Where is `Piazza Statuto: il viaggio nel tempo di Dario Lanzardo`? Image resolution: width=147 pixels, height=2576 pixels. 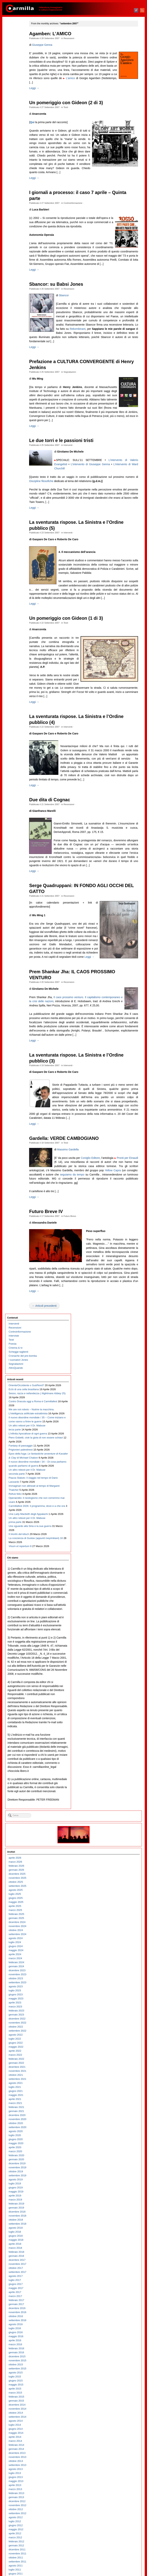 Piazza Statuto: il viaggio nel tempo di Dario Lanzardo is located at coordinates (20, 318).